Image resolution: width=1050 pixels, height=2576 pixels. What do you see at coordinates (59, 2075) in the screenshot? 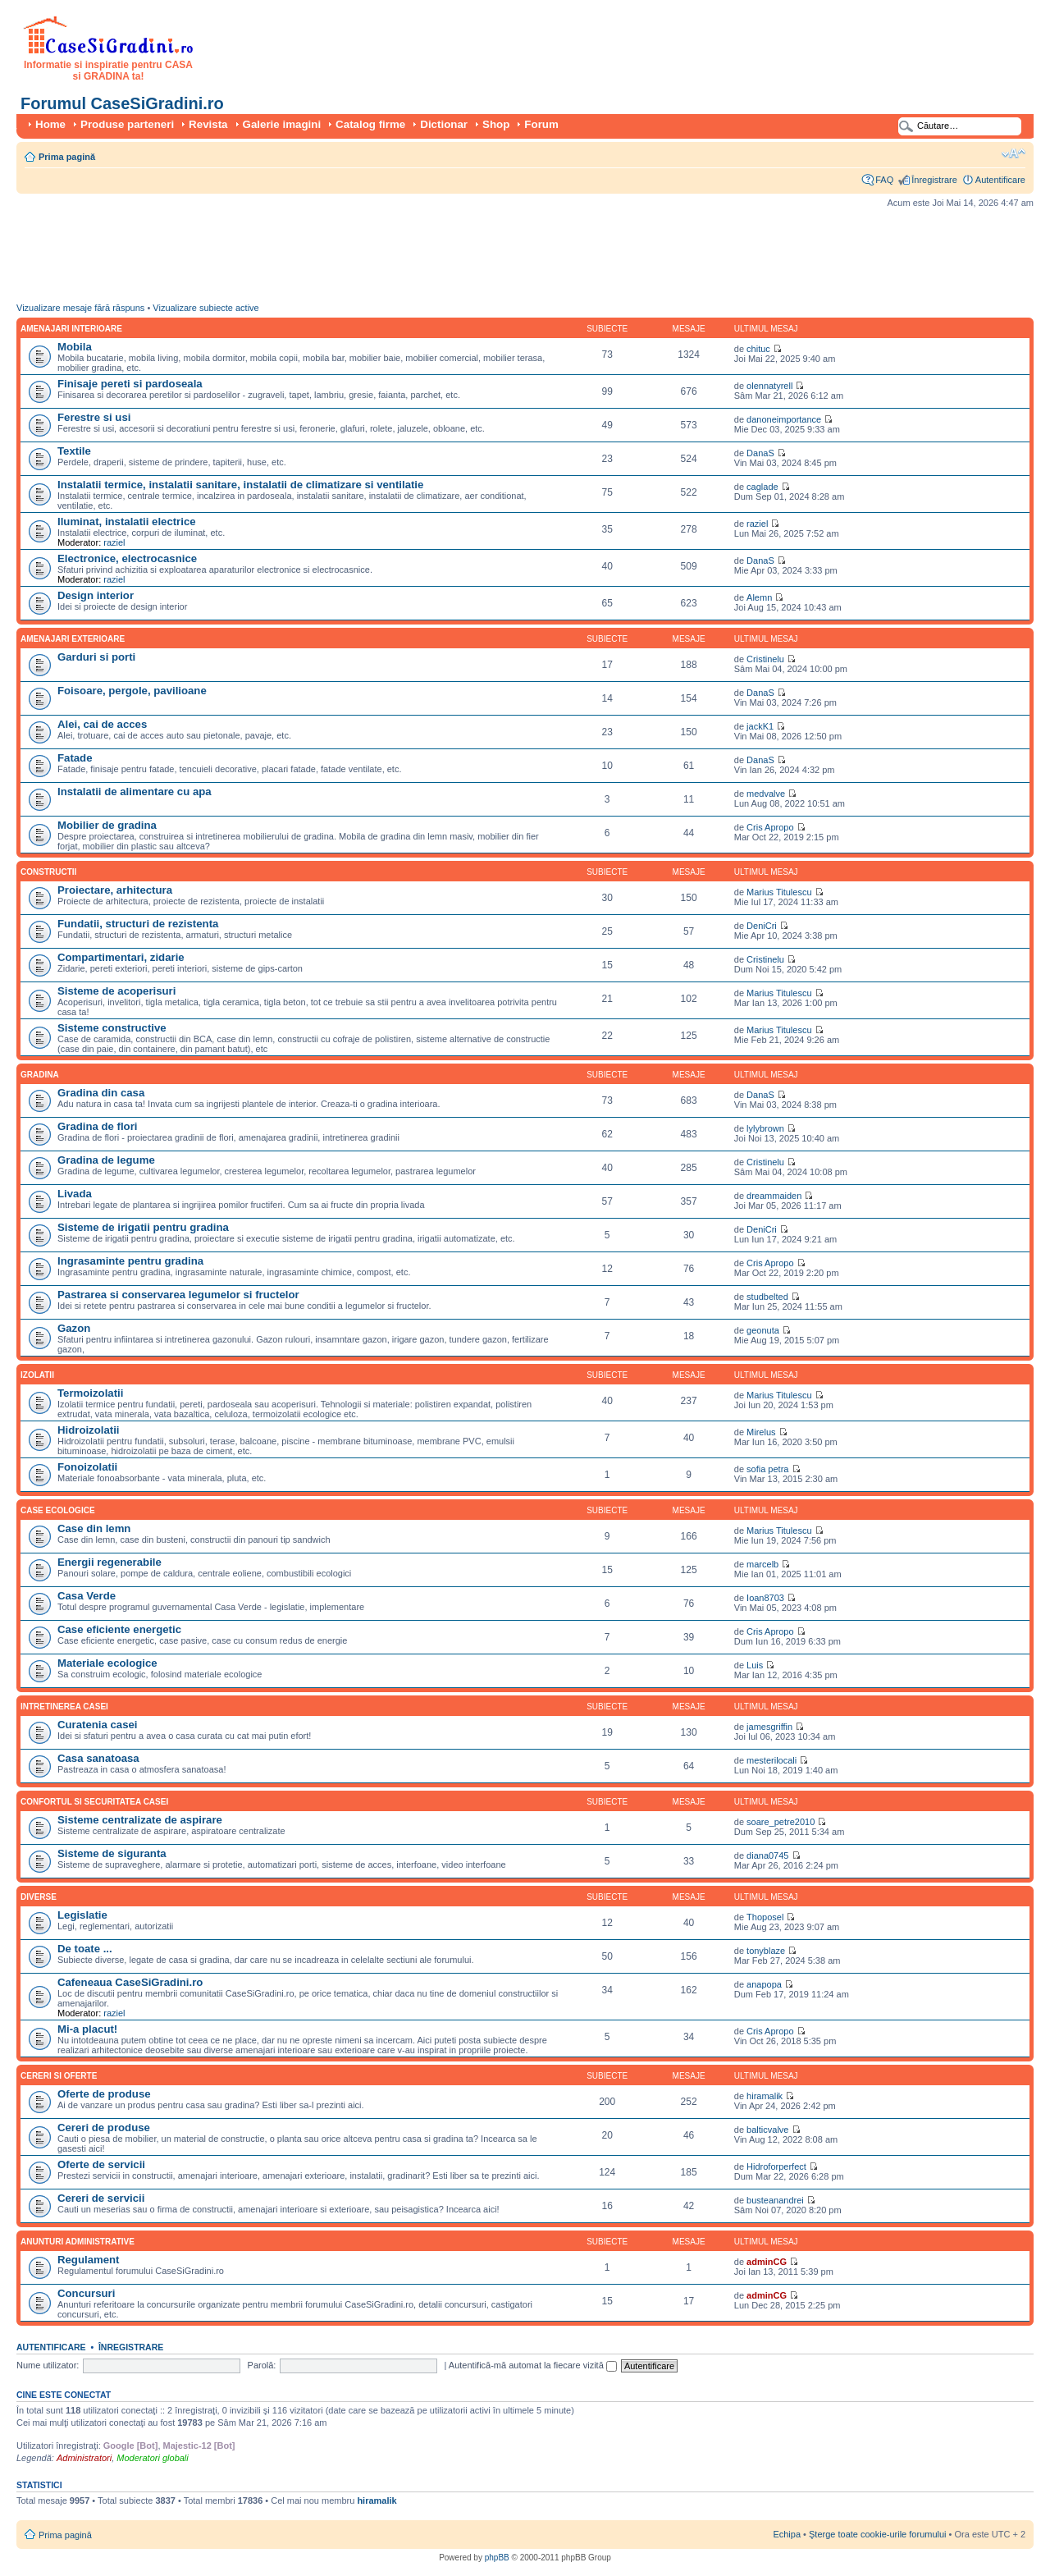
I see `Cereri si oferte` at bounding box center [59, 2075].